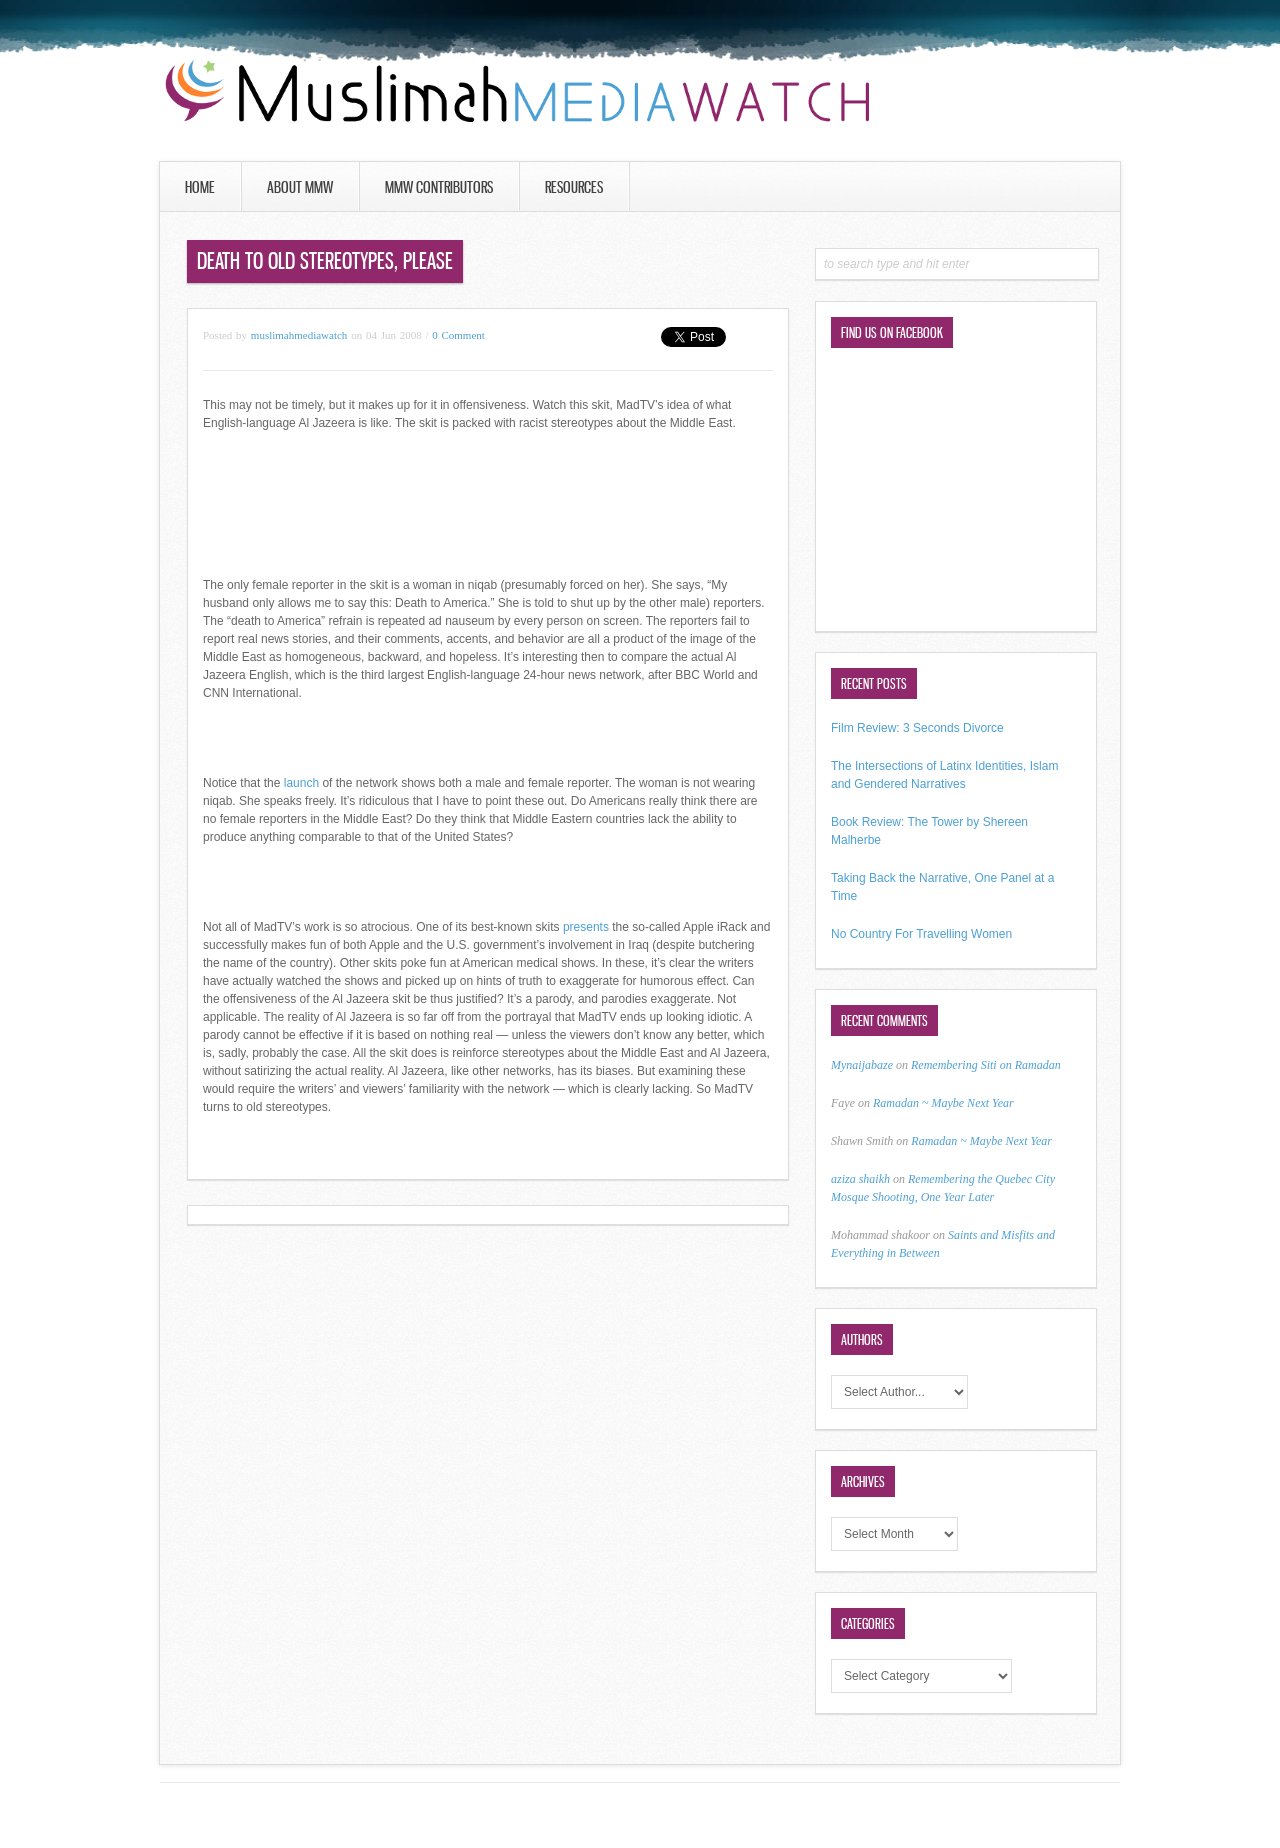 This screenshot has width=1280, height=1848. Describe the element at coordinates (300, 187) in the screenshot. I see `About MMW` at that location.